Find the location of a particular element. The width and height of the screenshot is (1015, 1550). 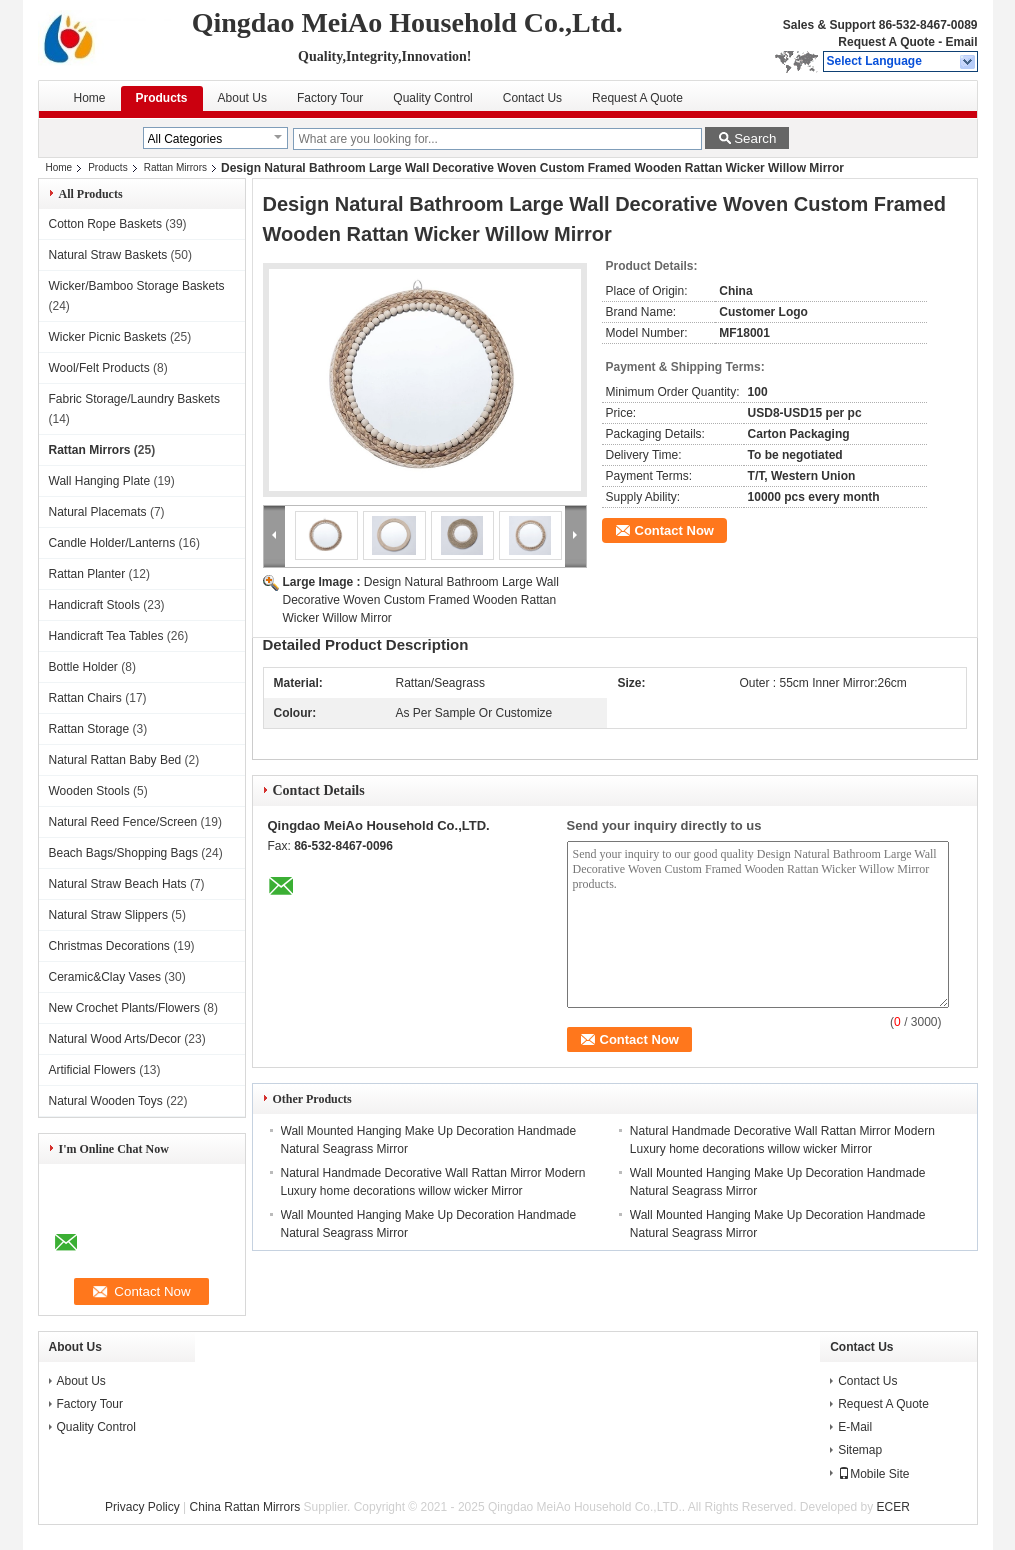

Factory Tour is located at coordinates (330, 98).